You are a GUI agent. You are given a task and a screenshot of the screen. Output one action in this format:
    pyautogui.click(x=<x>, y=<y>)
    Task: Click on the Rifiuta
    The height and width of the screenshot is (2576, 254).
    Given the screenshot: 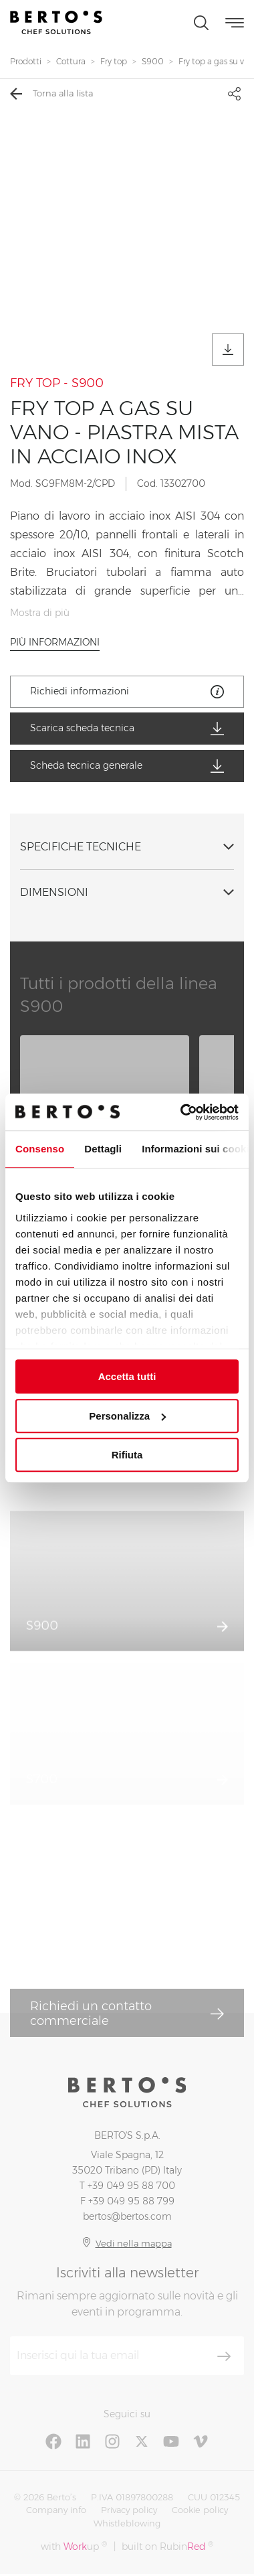 What is the action you would take?
    pyautogui.click(x=127, y=1454)
    